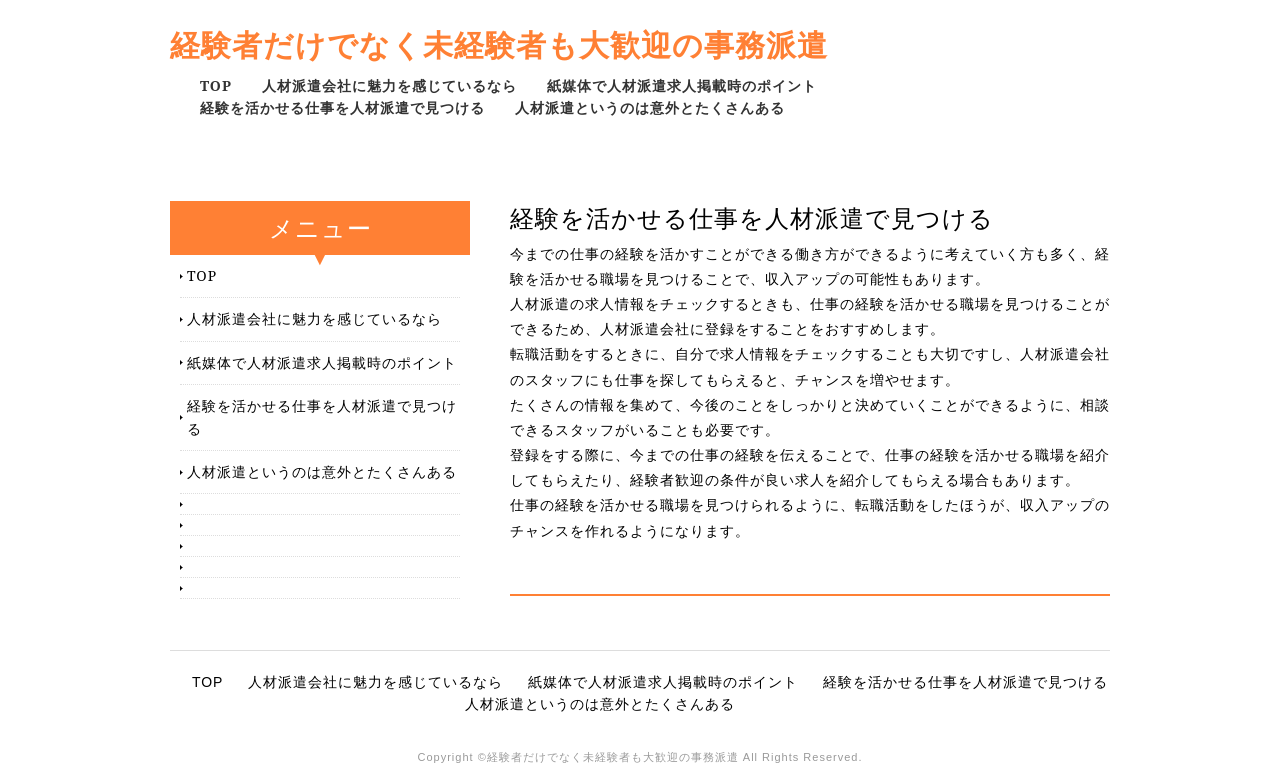  Describe the element at coordinates (682, 85) in the screenshot. I see `紙媒体で人材派遣求人掲載時のポイント` at that location.